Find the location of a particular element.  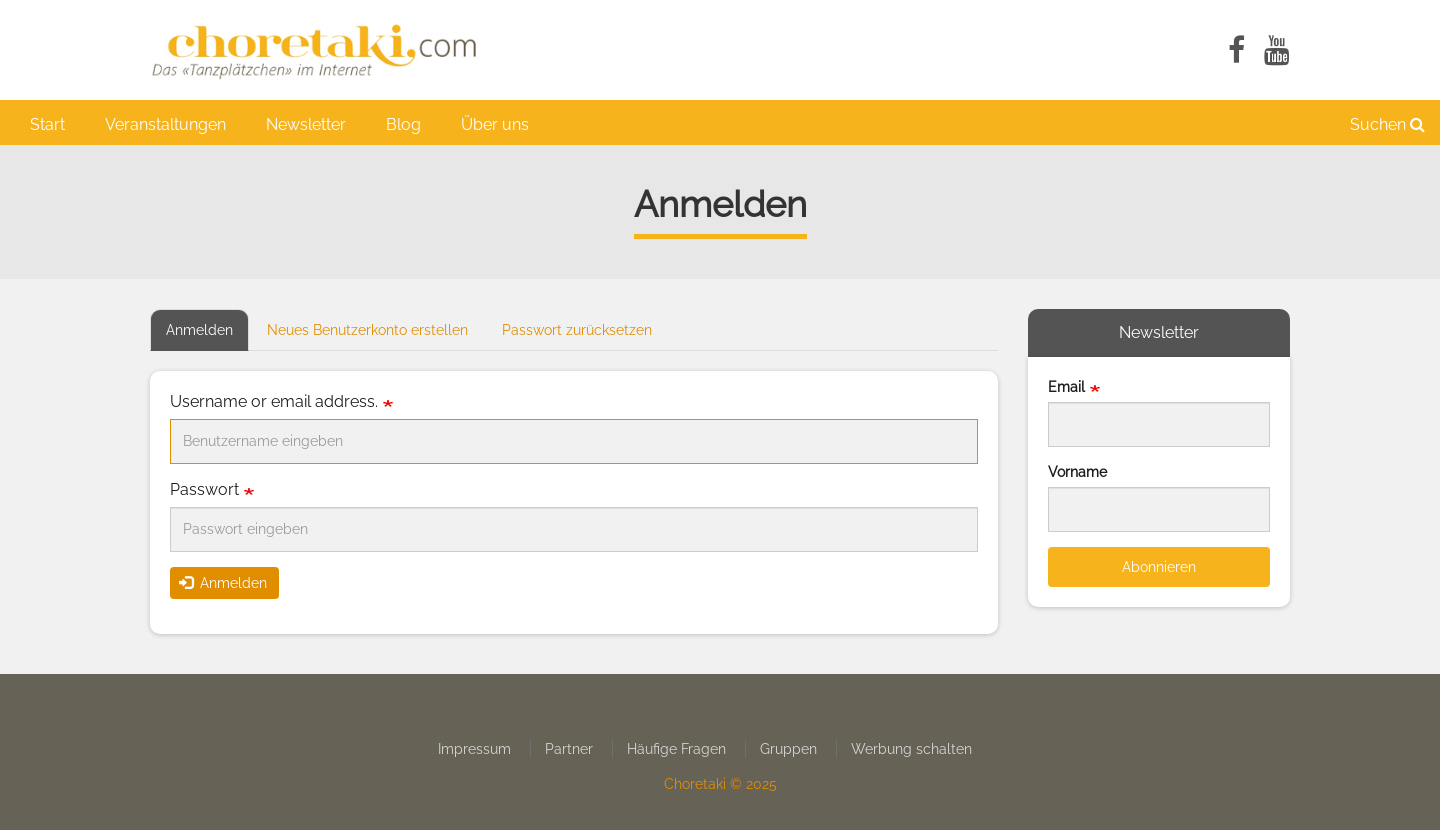

Impressum is located at coordinates (474, 749).